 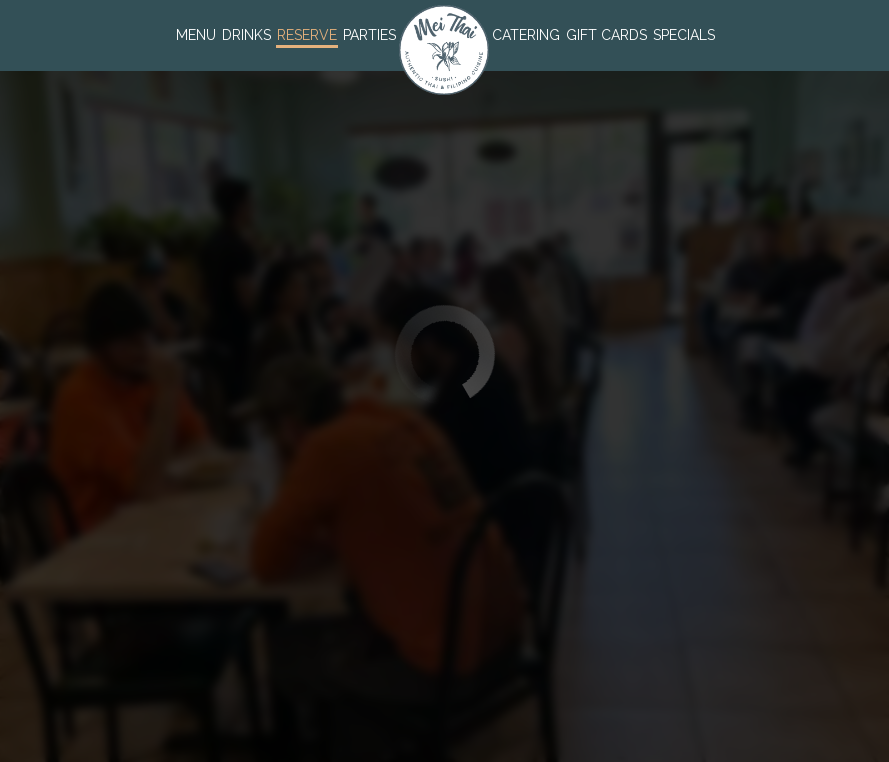 What do you see at coordinates (196, 35) in the screenshot?
I see `Menu` at bounding box center [196, 35].